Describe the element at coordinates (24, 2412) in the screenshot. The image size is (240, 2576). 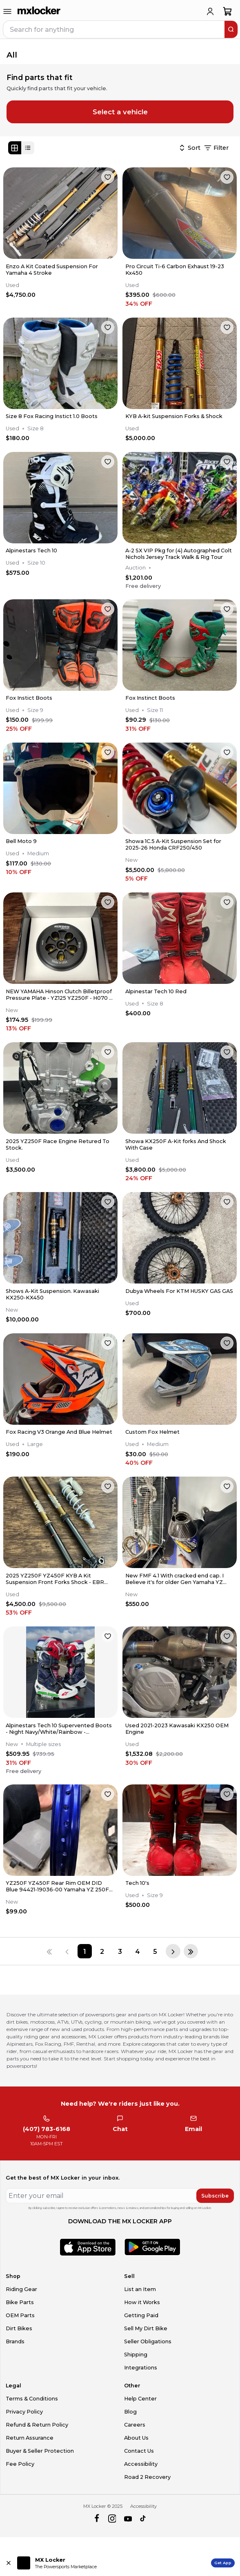
I see `Privacy Policy` at that location.